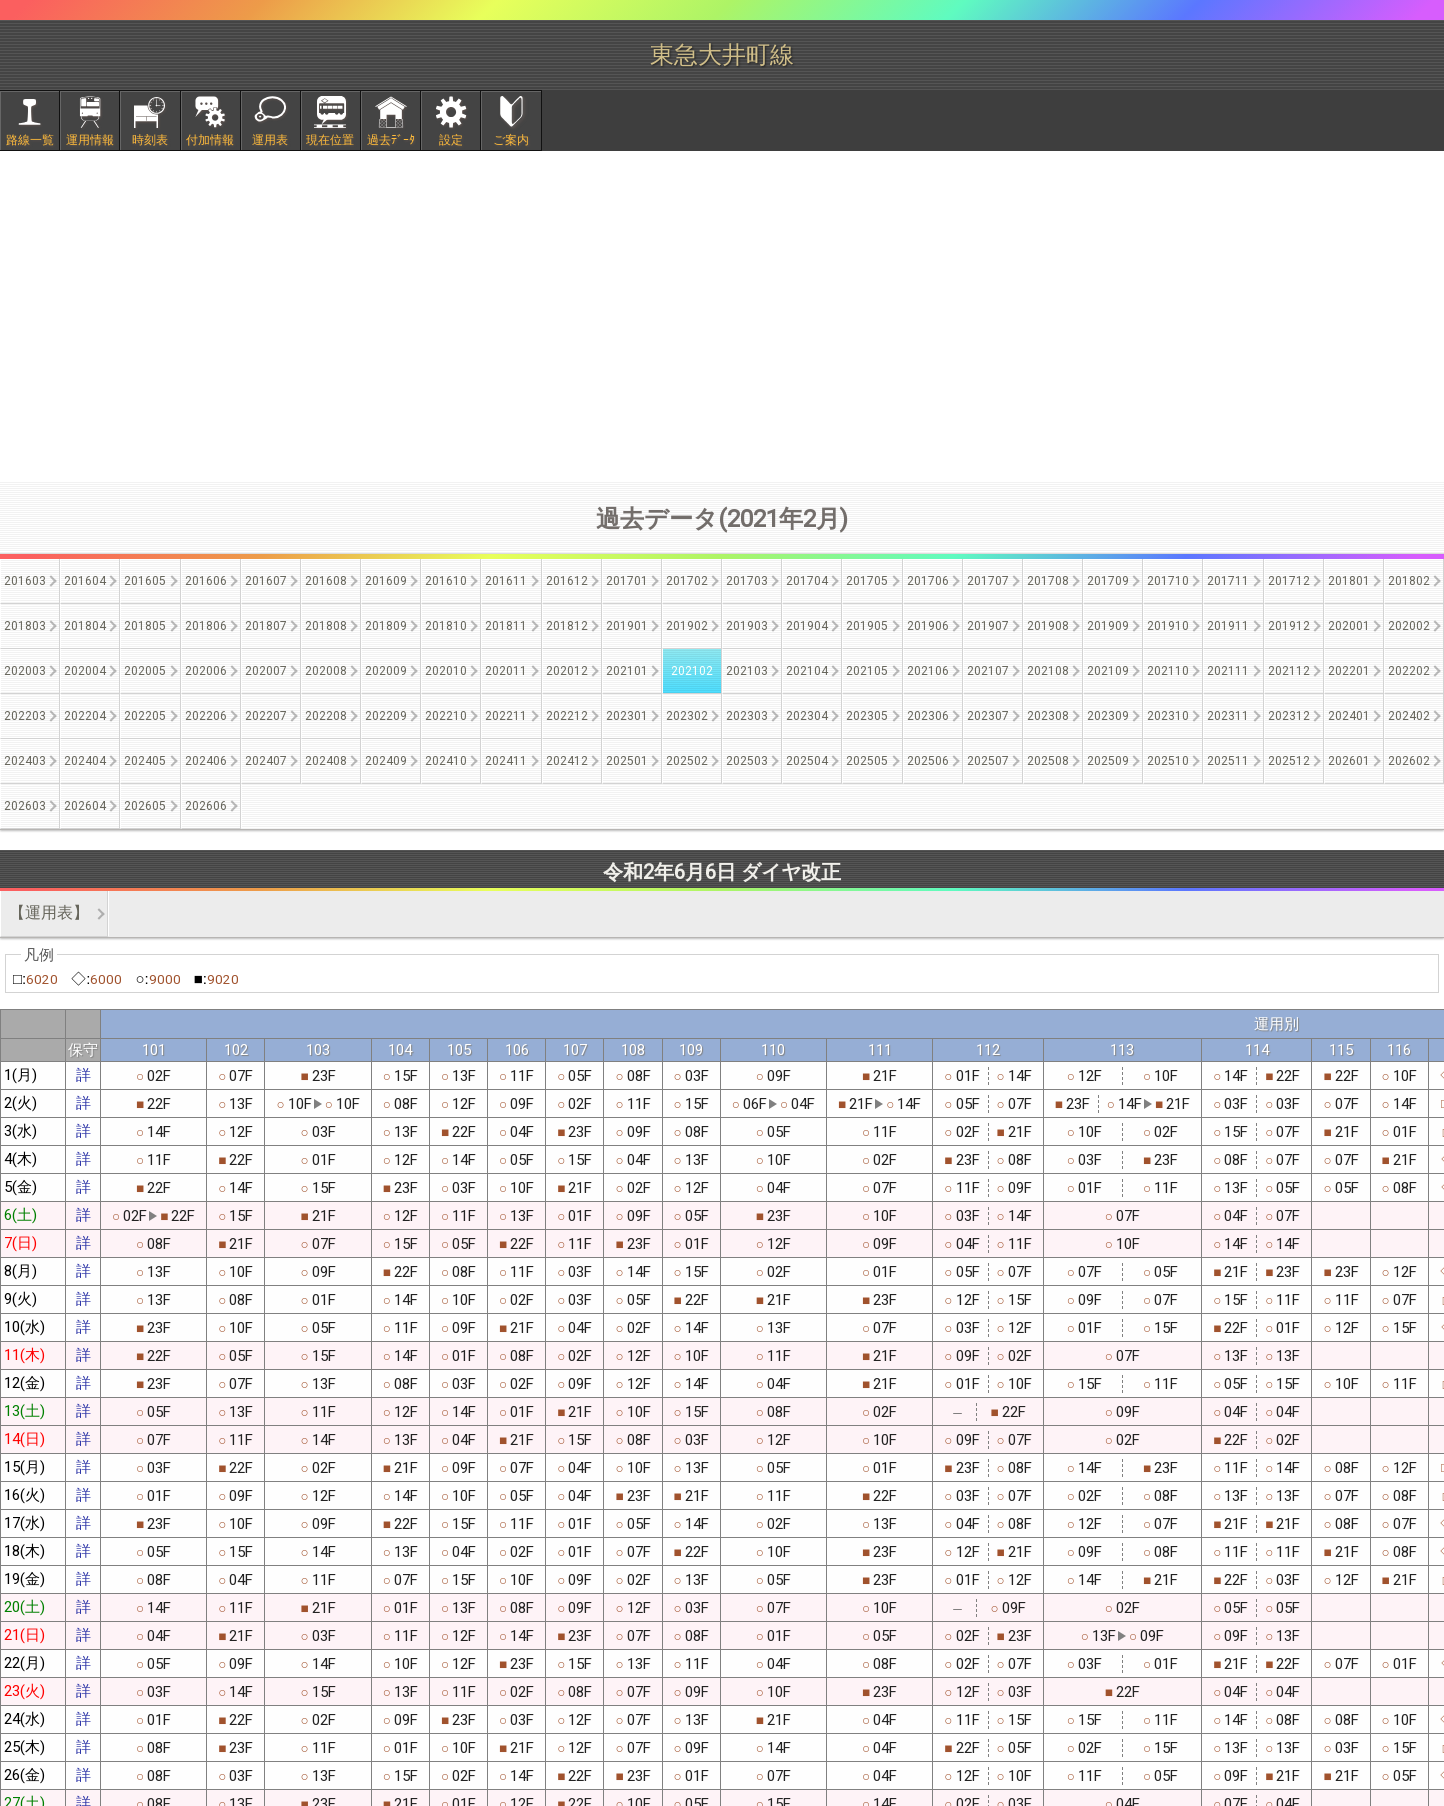 The height and width of the screenshot is (1806, 1444). I want to click on 202202, so click(1409, 671).